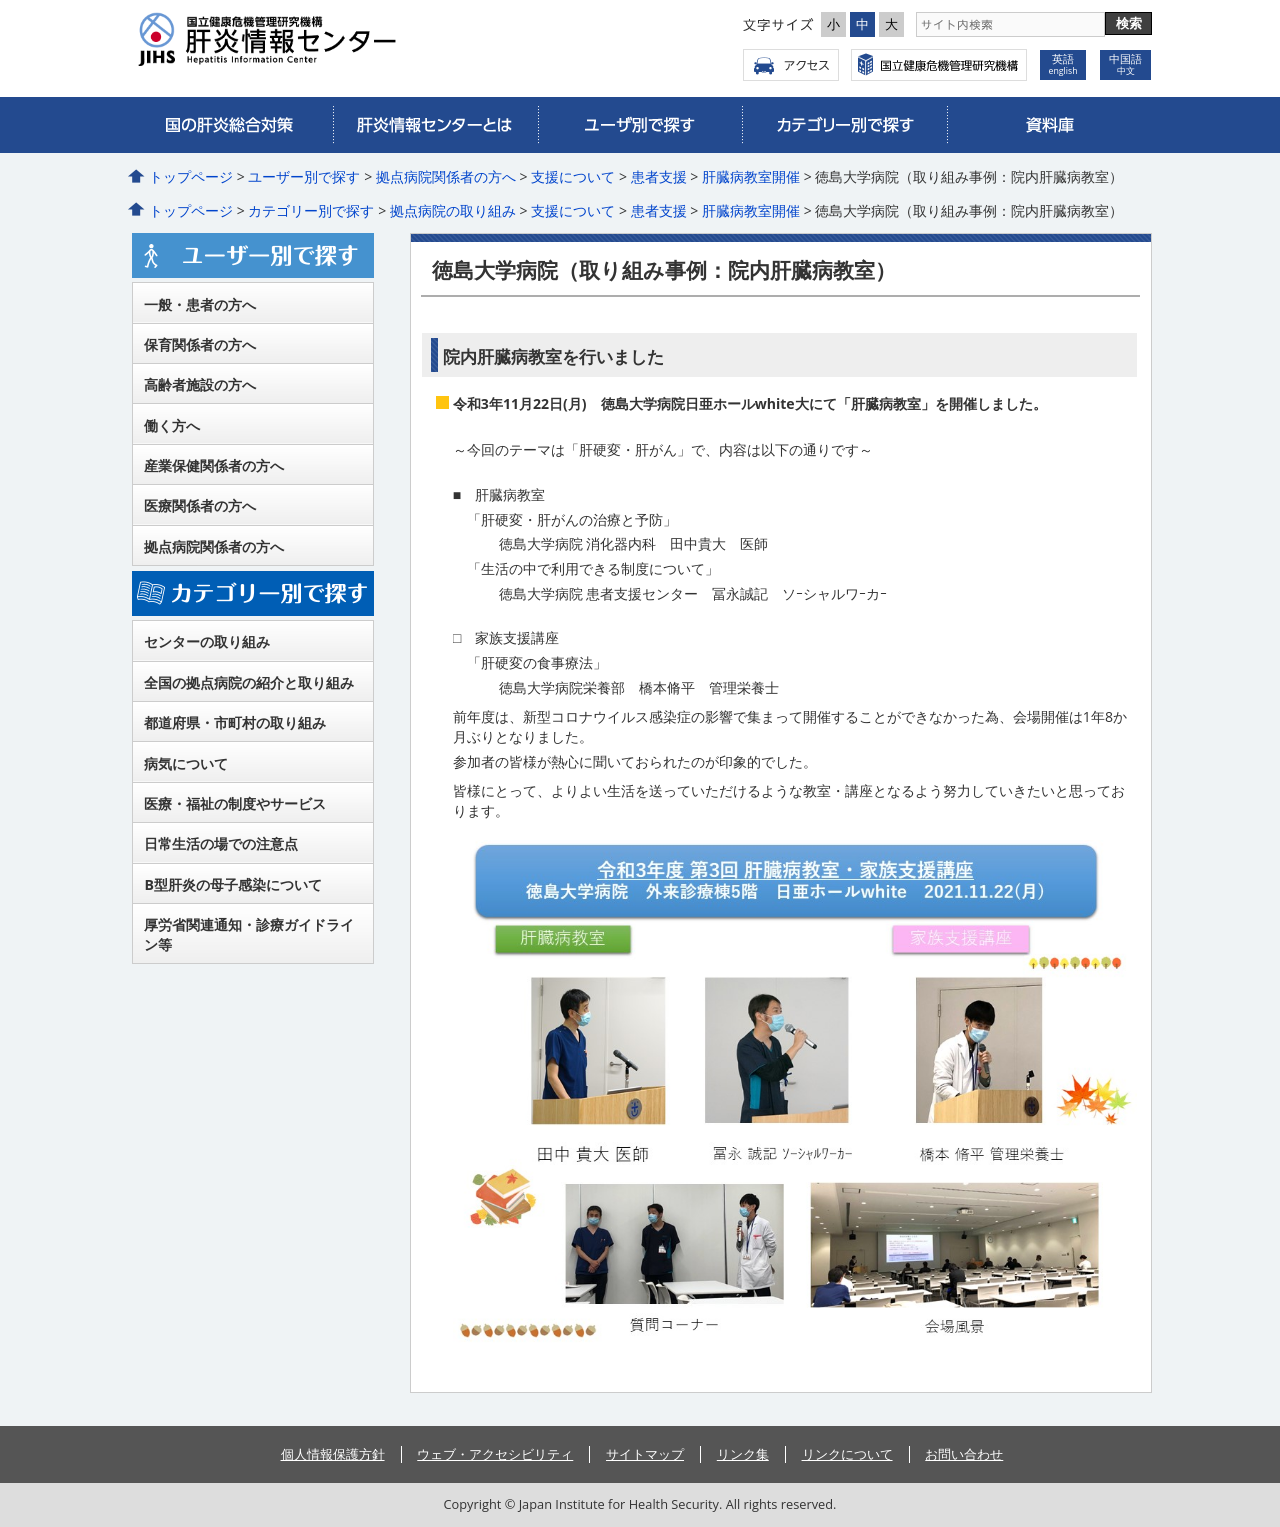 The width and height of the screenshot is (1280, 1527). Describe the element at coordinates (333, 1454) in the screenshot. I see `個人情報保護方針` at that location.